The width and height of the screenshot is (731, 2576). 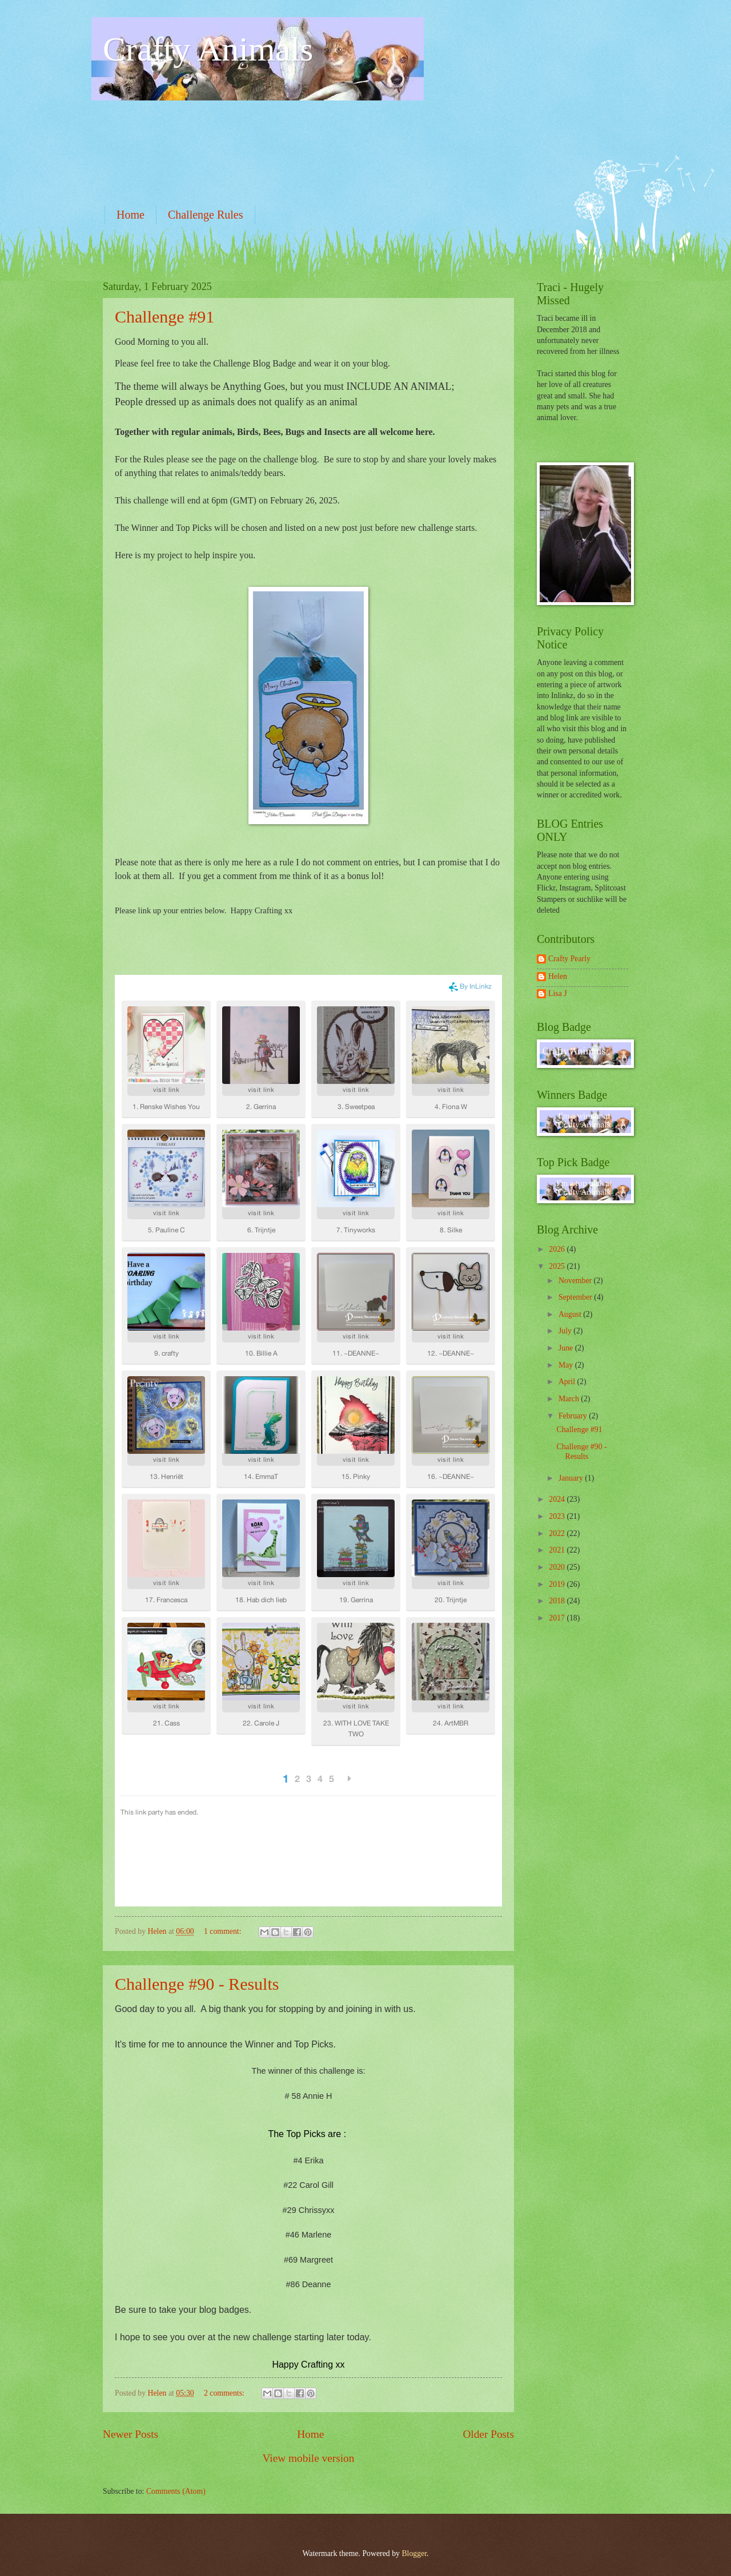 What do you see at coordinates (558, 1266) in the screenshot?
I see `2025` at bounding box center [558, 1266].